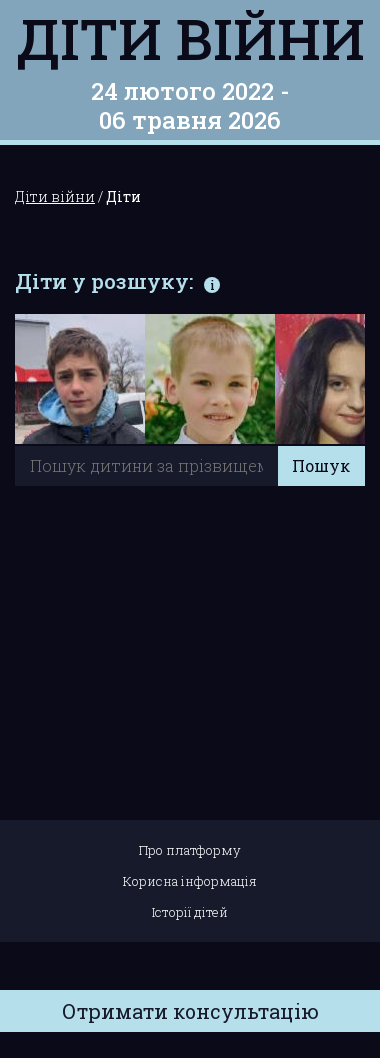 The image size is (380, 1058). Describe the element at coordinates (190, 850) in the screenshot. I see `Про платформу` at that location.